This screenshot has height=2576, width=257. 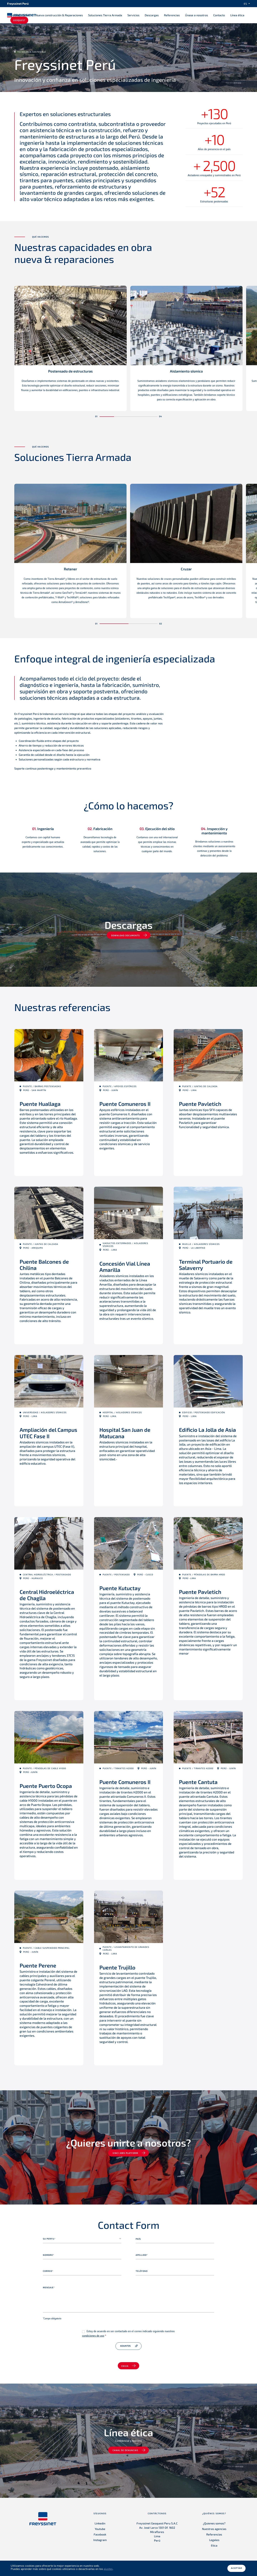 What do you see at coordinates (133, 15) in the screenshot?
I see `Servicios` at bounding box center [133, 15].